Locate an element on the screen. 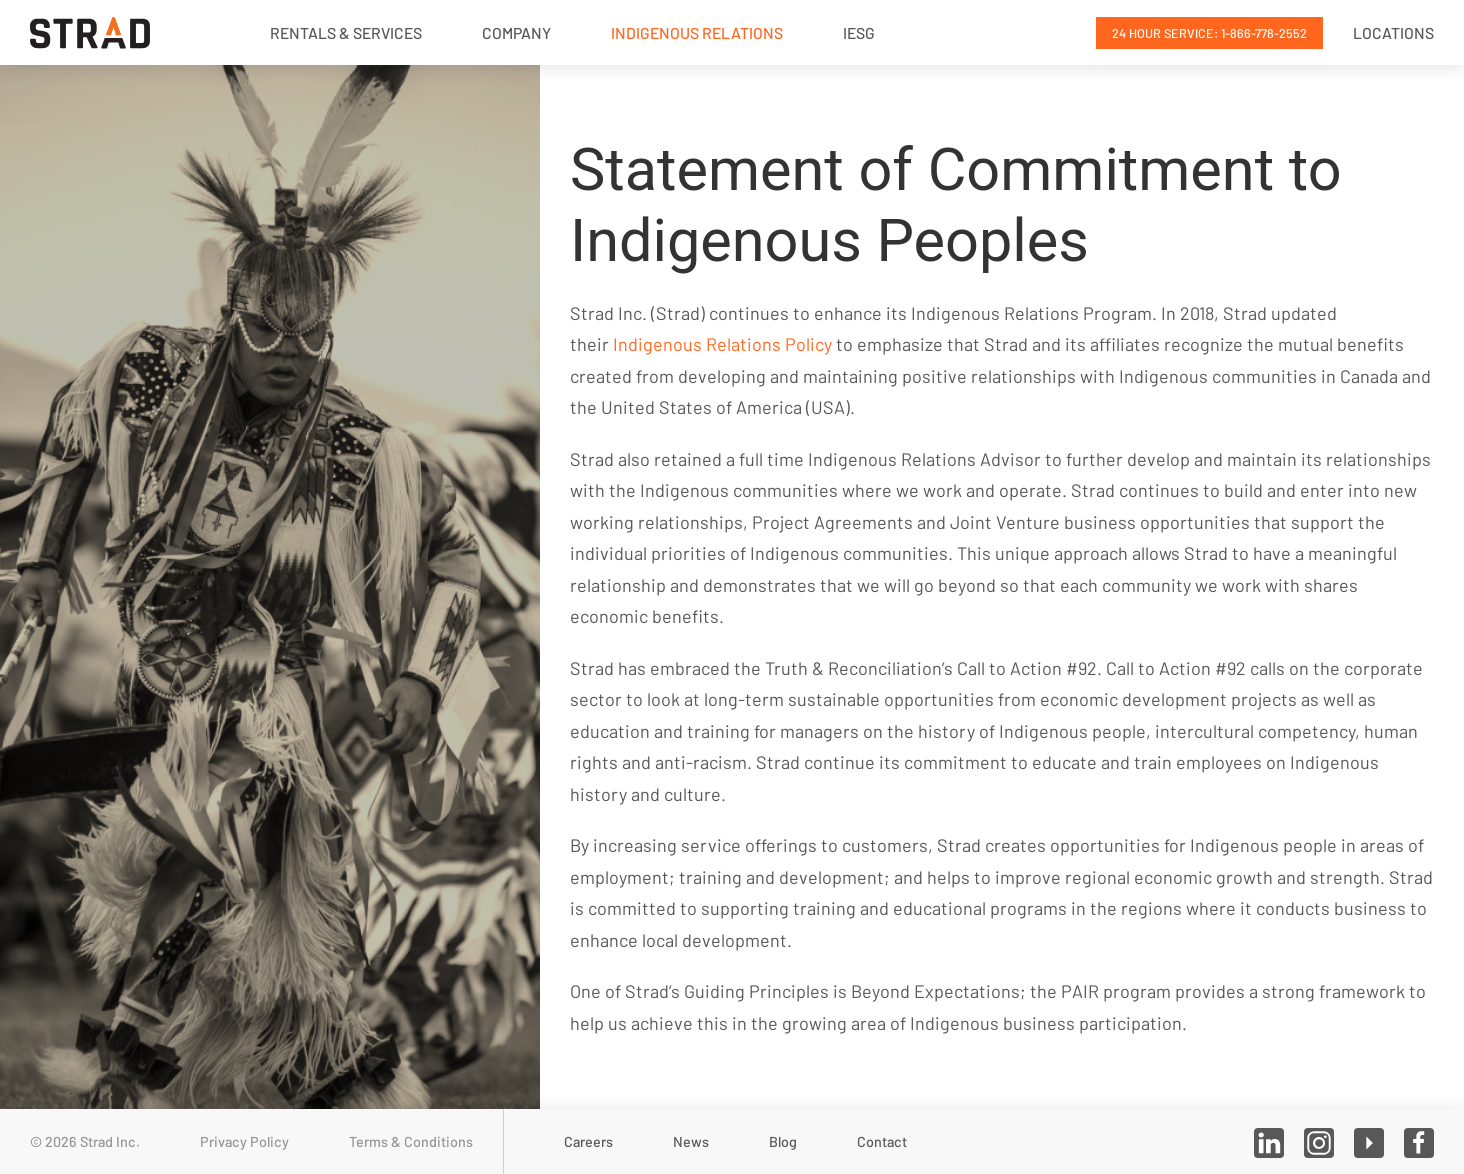 The height and width of the screenshot is (1174, 1464). 24 Hour Service: 1-866-778-2552 is located at coordinates (1209, 33).